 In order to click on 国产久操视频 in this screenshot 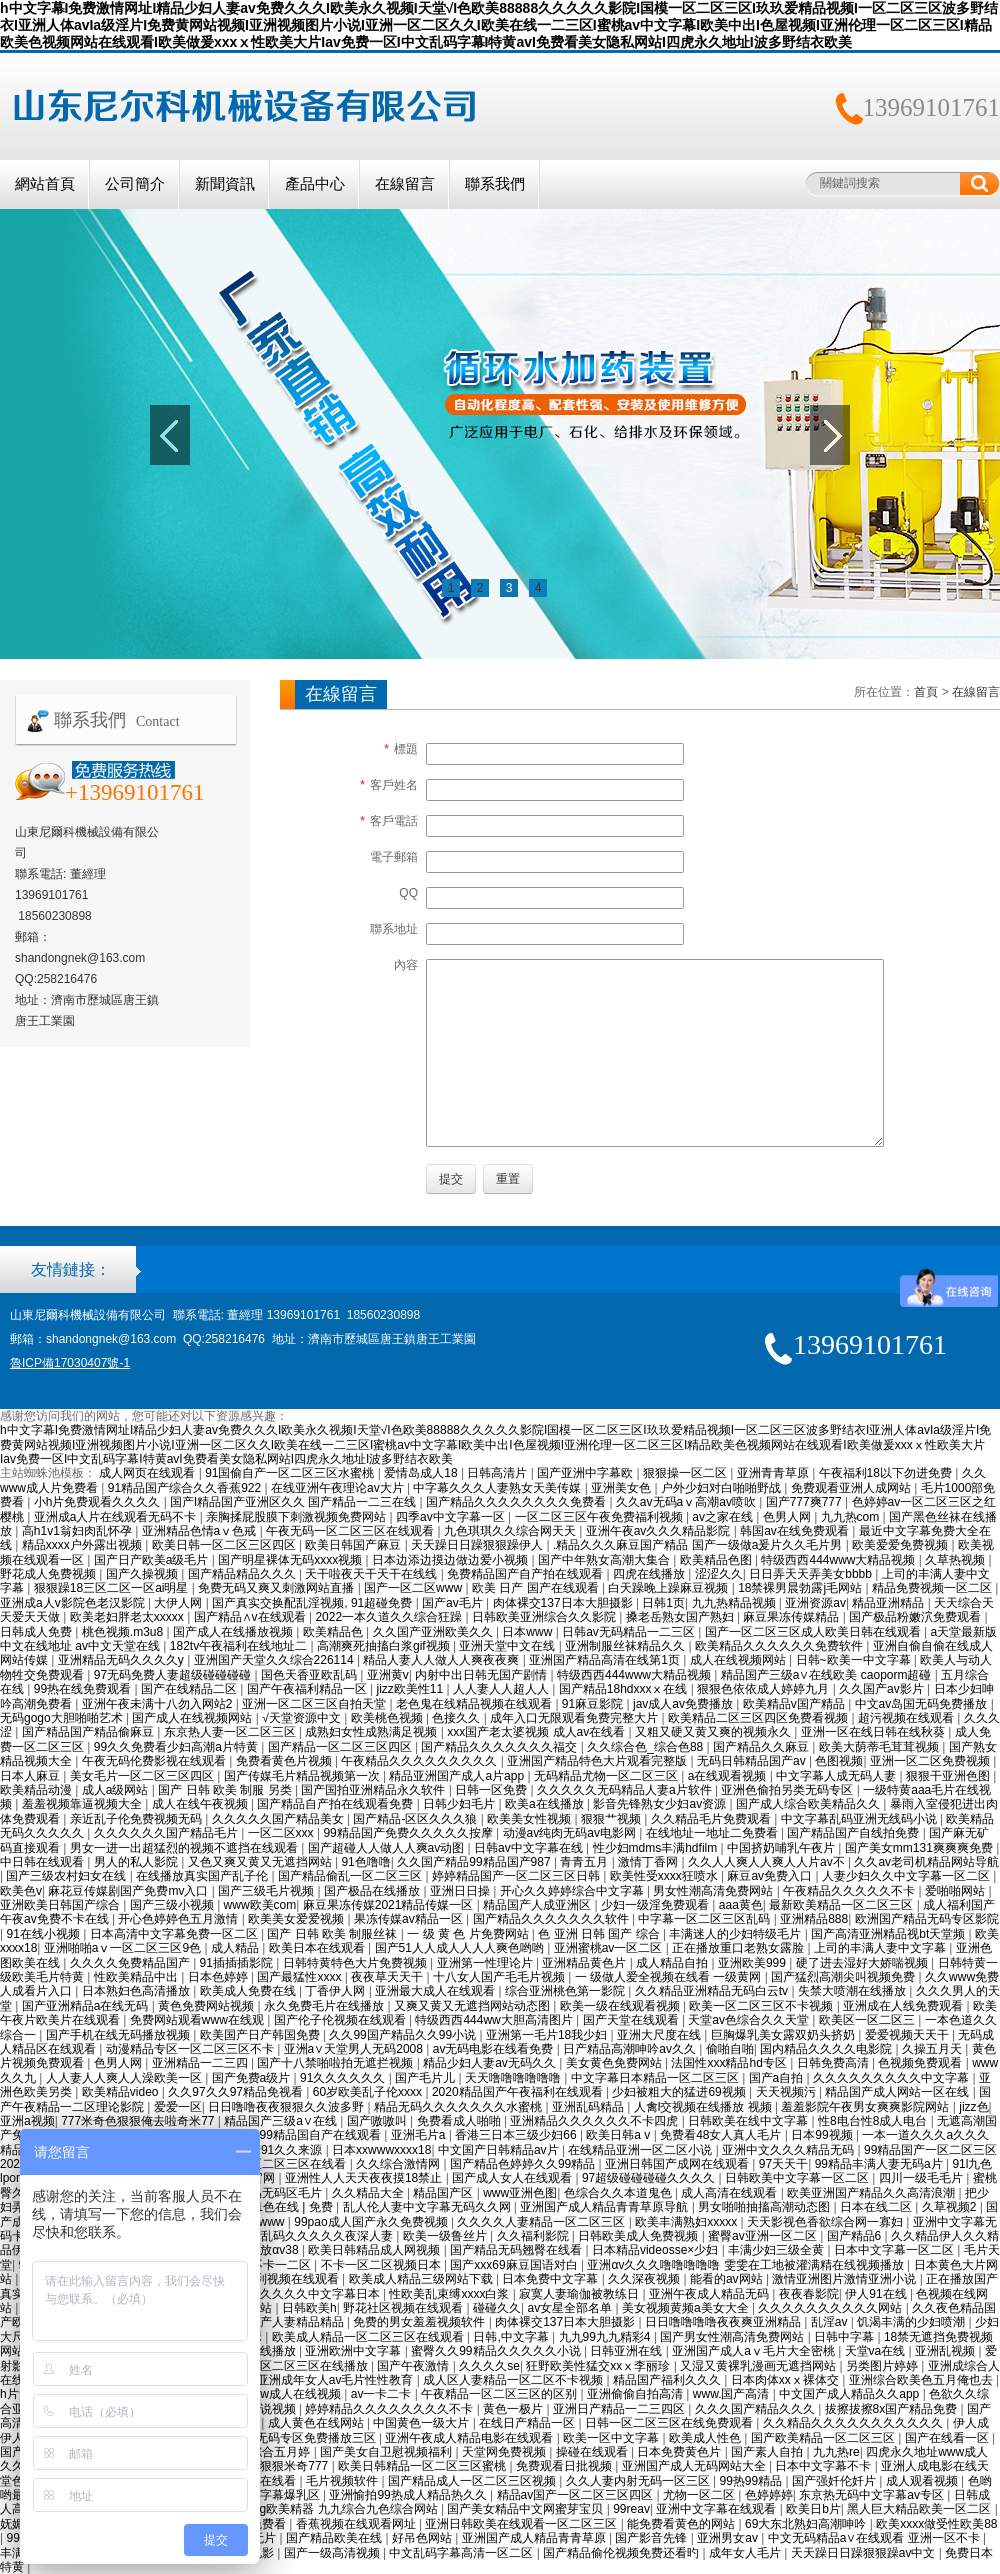, I will do `click(143, 1574)`.